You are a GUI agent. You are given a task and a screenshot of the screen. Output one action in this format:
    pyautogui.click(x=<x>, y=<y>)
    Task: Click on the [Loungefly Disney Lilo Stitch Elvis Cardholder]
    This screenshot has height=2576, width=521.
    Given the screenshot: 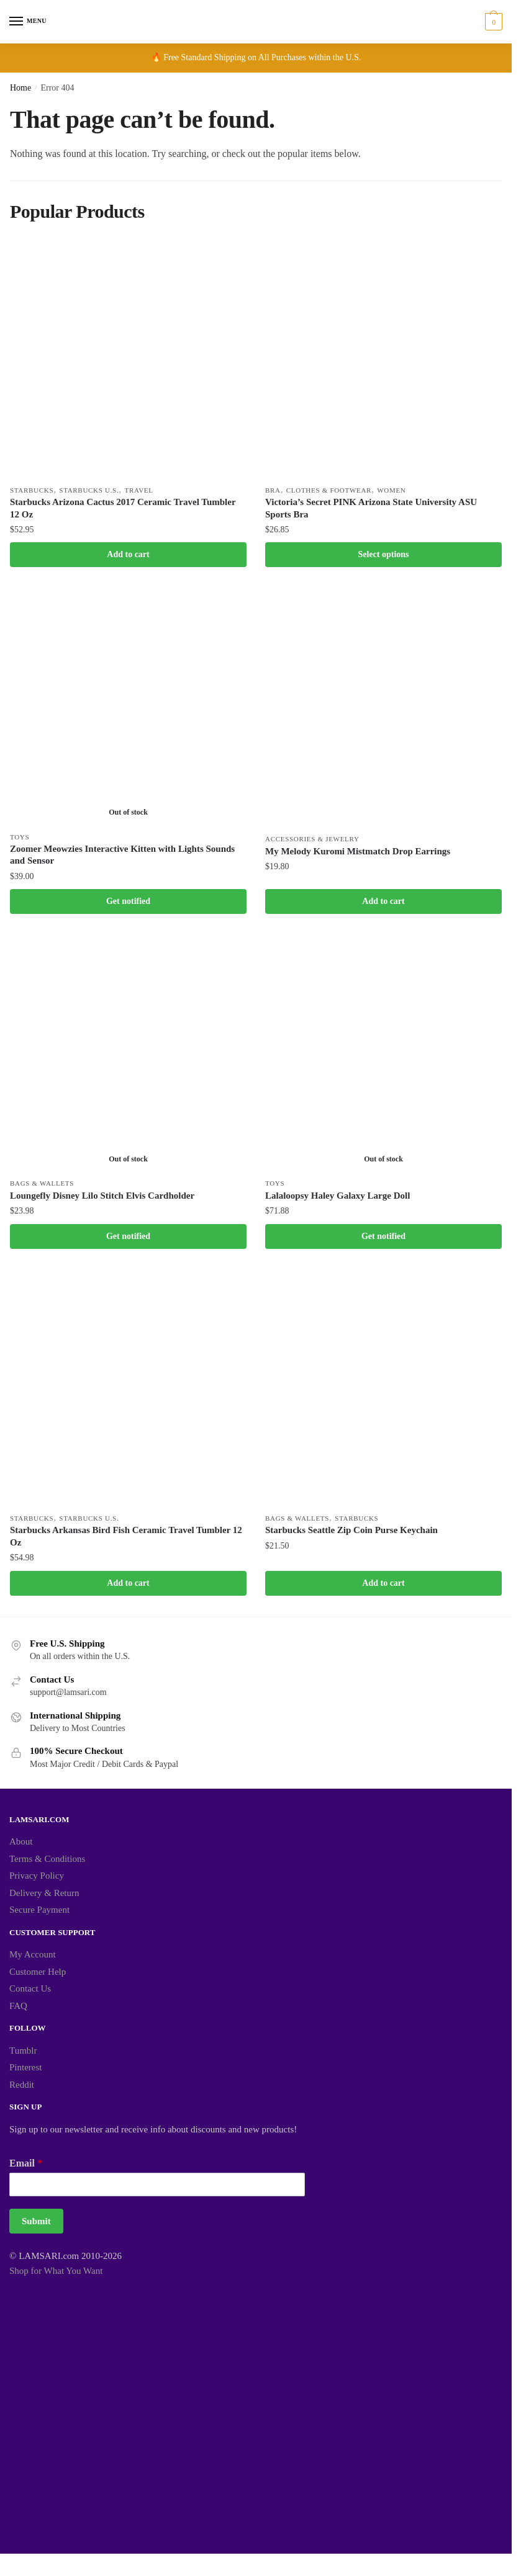 What is the action you would take?
    pyautogui.click(x=128, y=1055)
    